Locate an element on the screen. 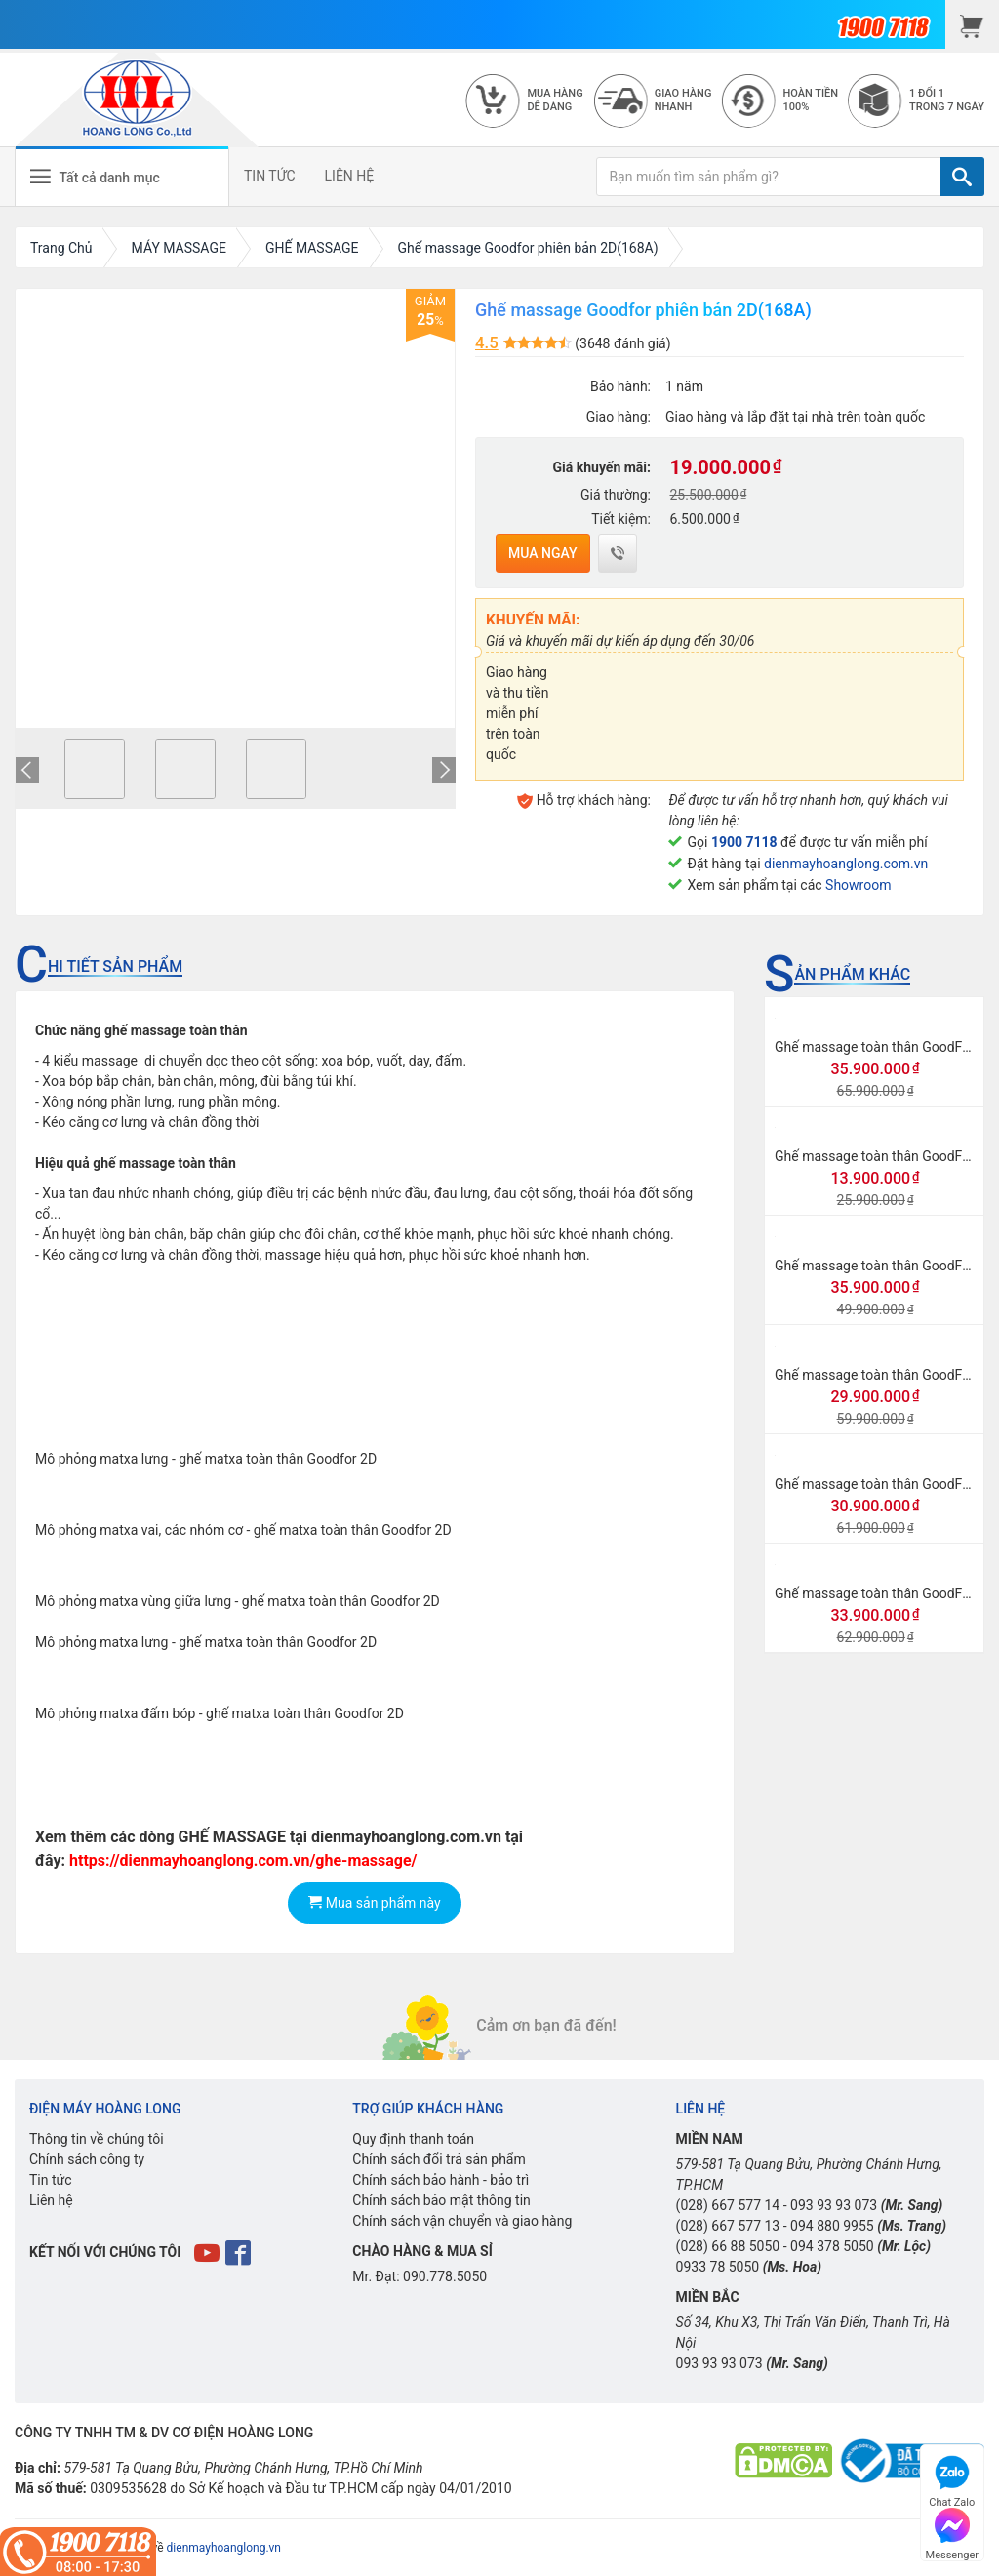 The image size is (999, 2576). 090.778.5050 is located at coordinates (445, 2276).